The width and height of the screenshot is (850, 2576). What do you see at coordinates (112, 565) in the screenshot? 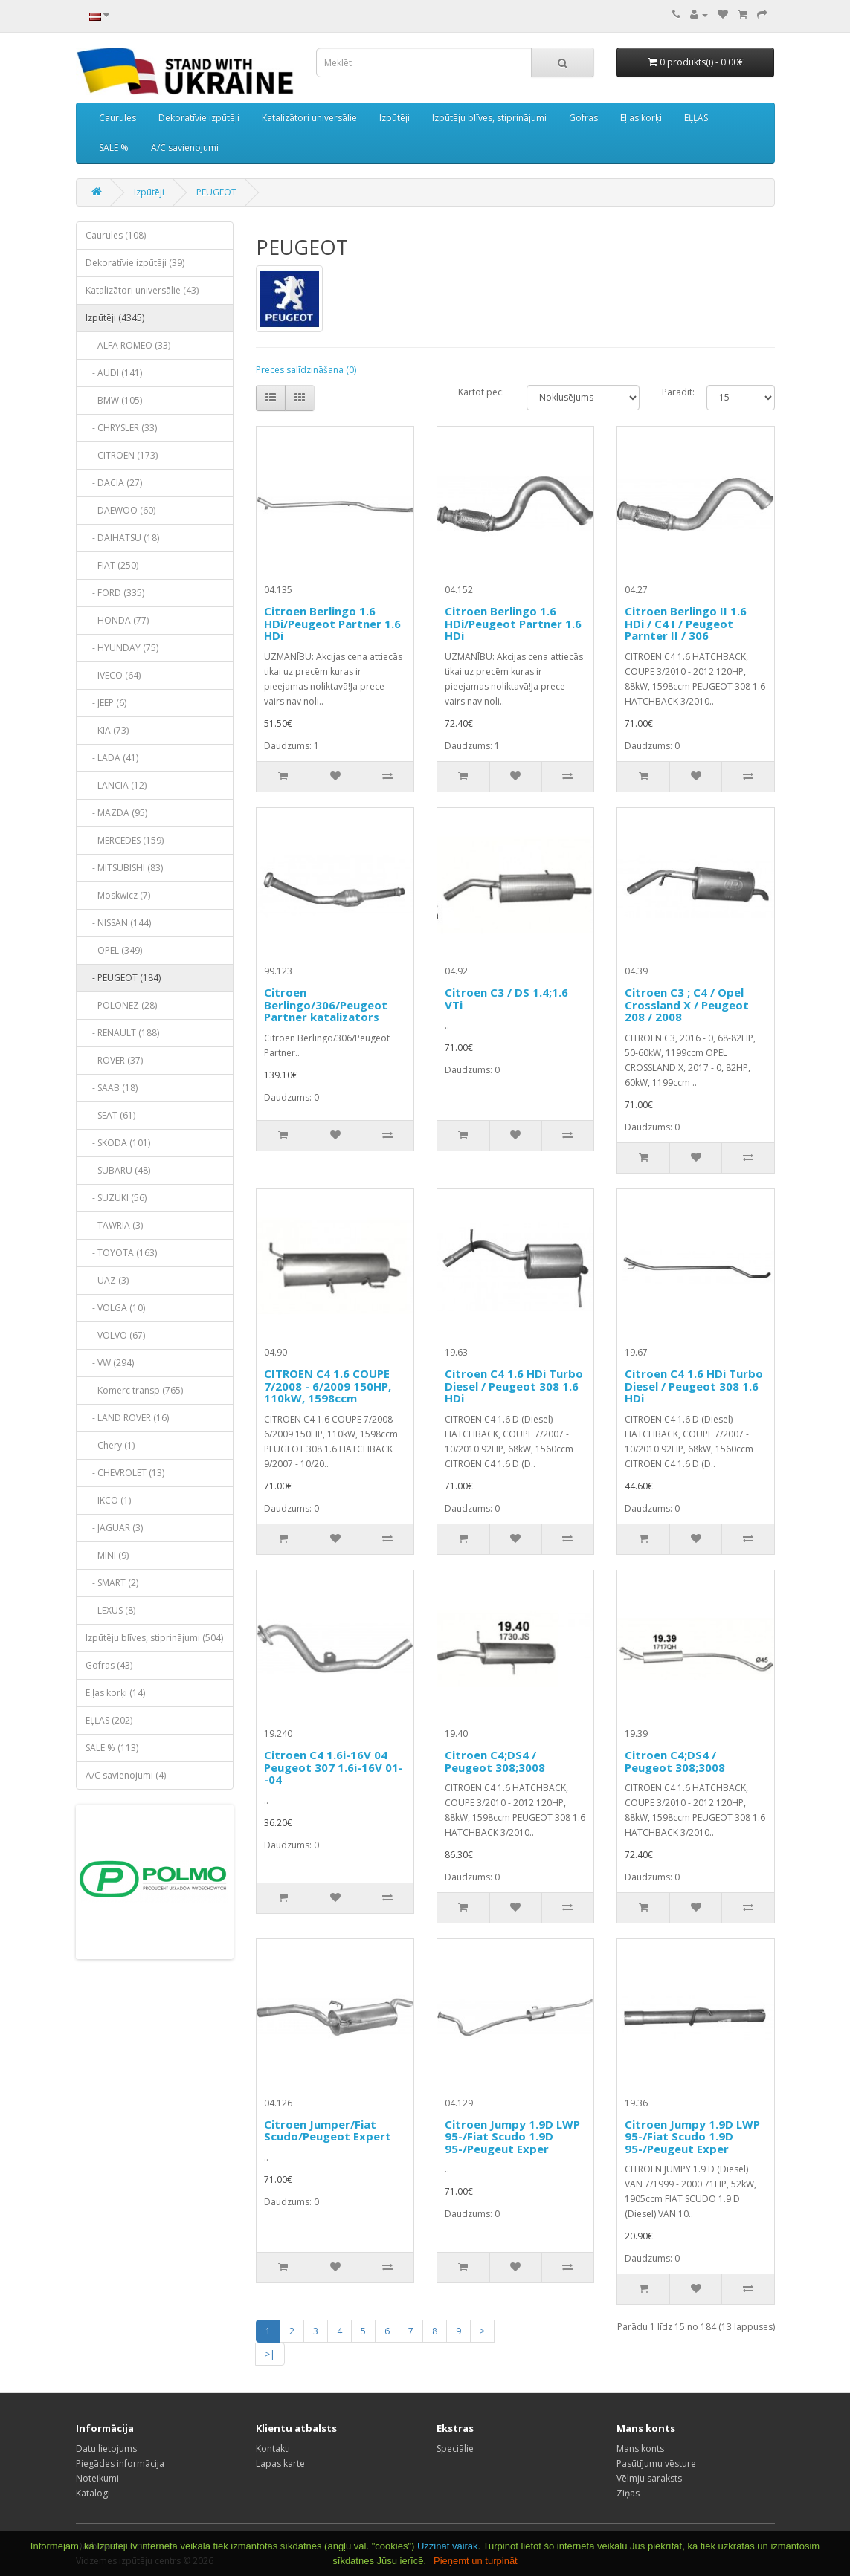
I see `- FIAT (250)` at bounding box center [112, 565].